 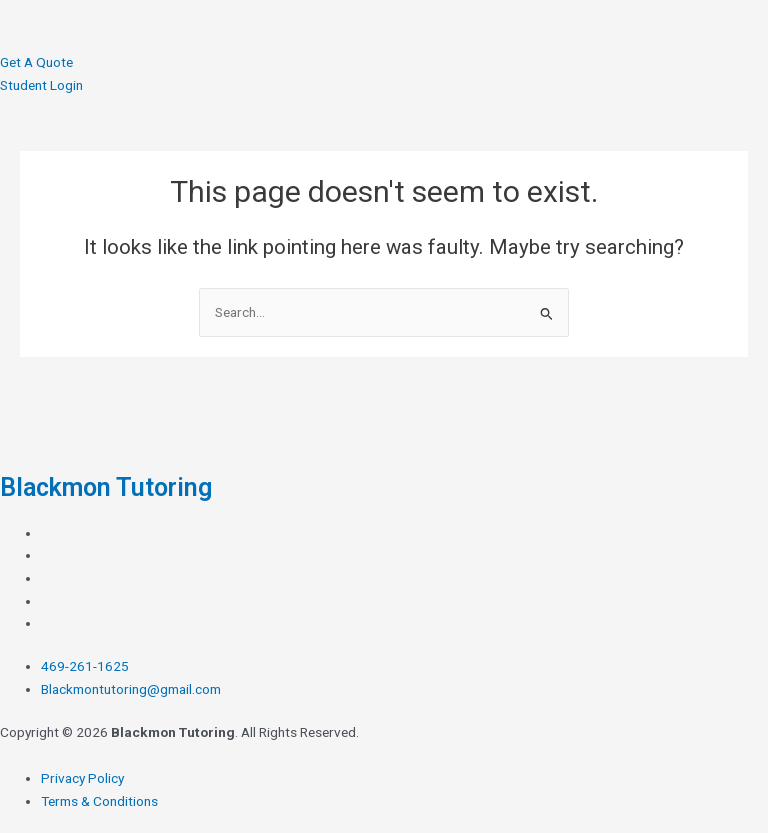 I want to click on Blackmon Tutoring, so click(x=106, y=487).